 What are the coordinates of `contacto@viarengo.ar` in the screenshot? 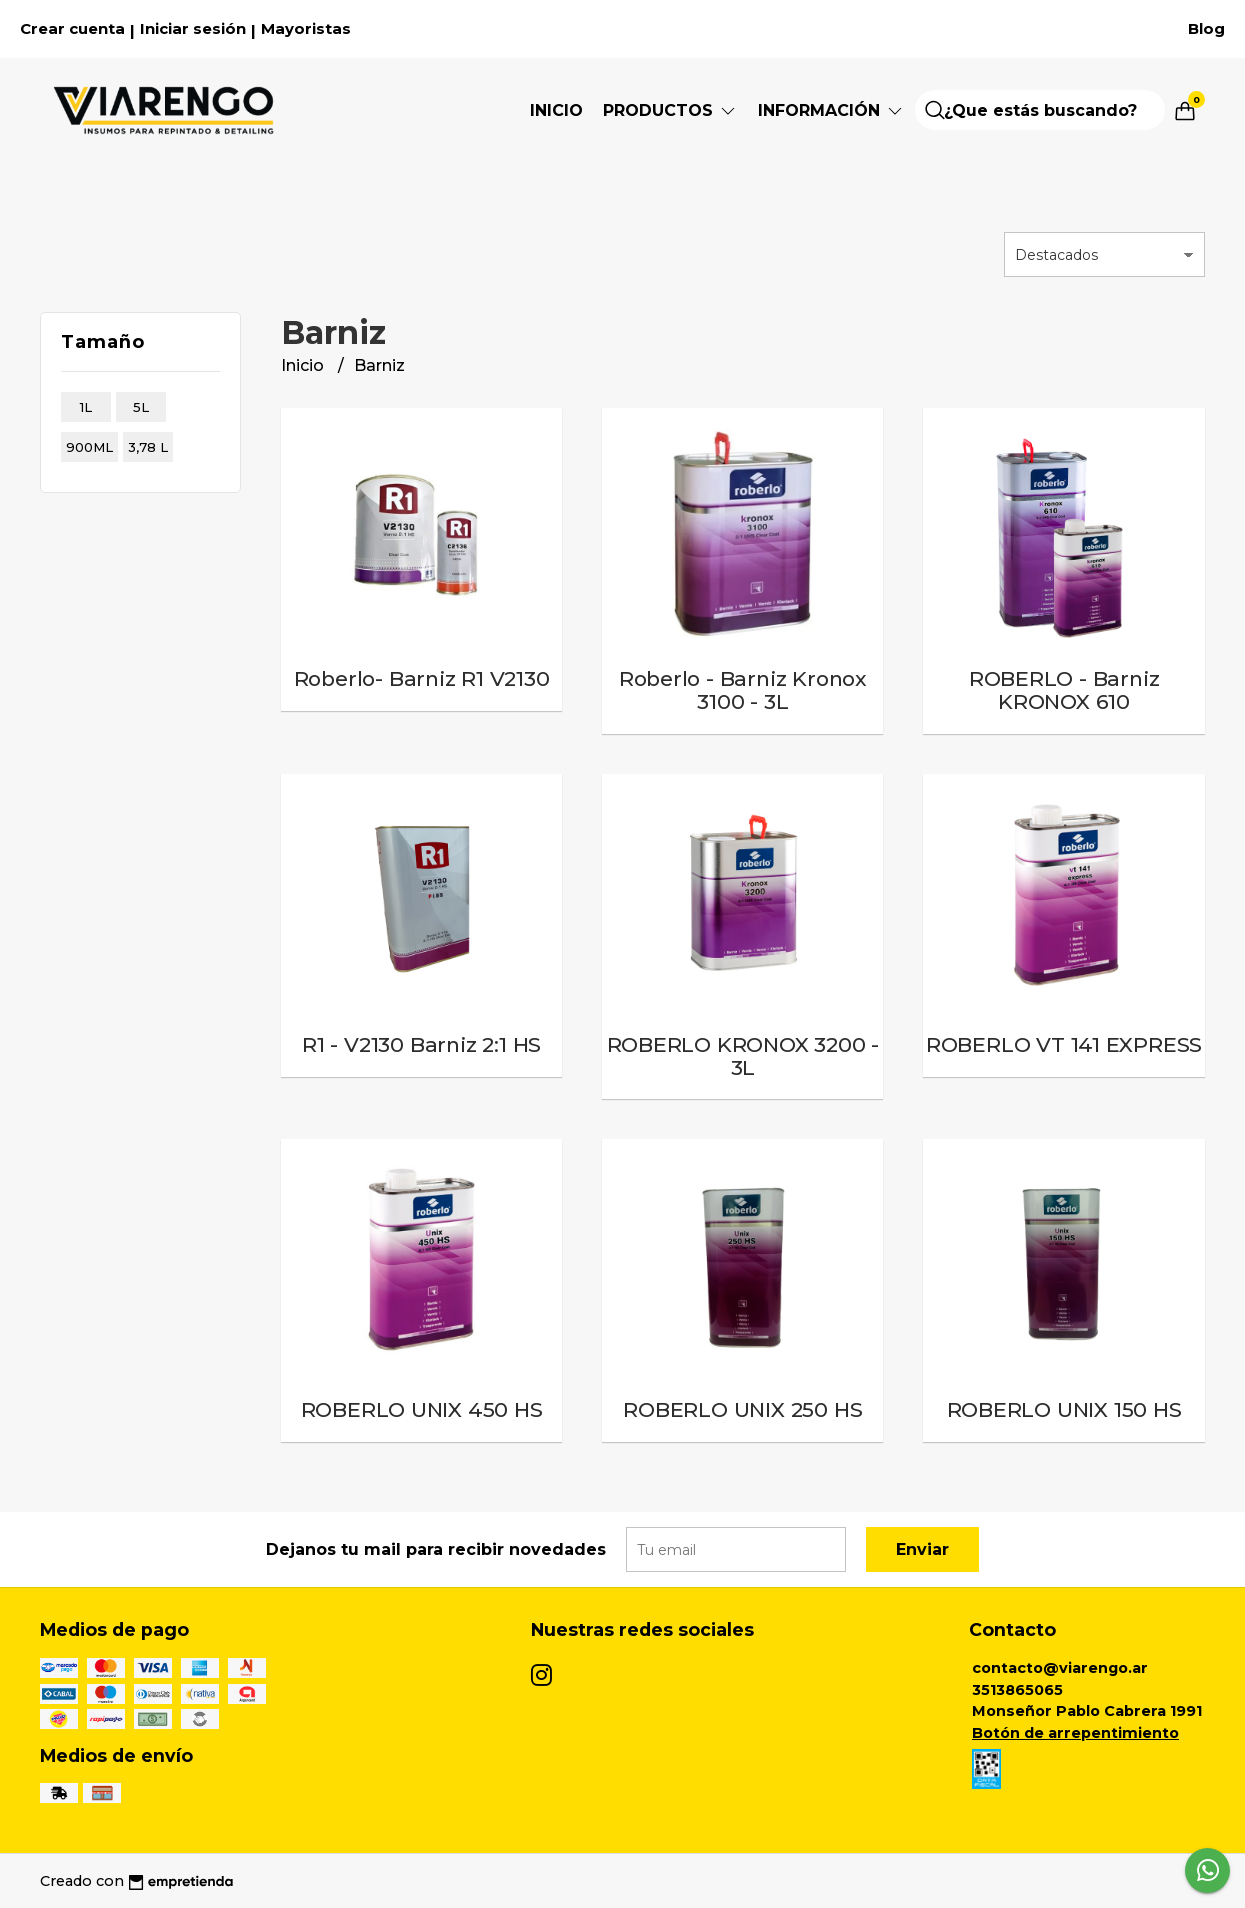 It's located at (1060, 1668).